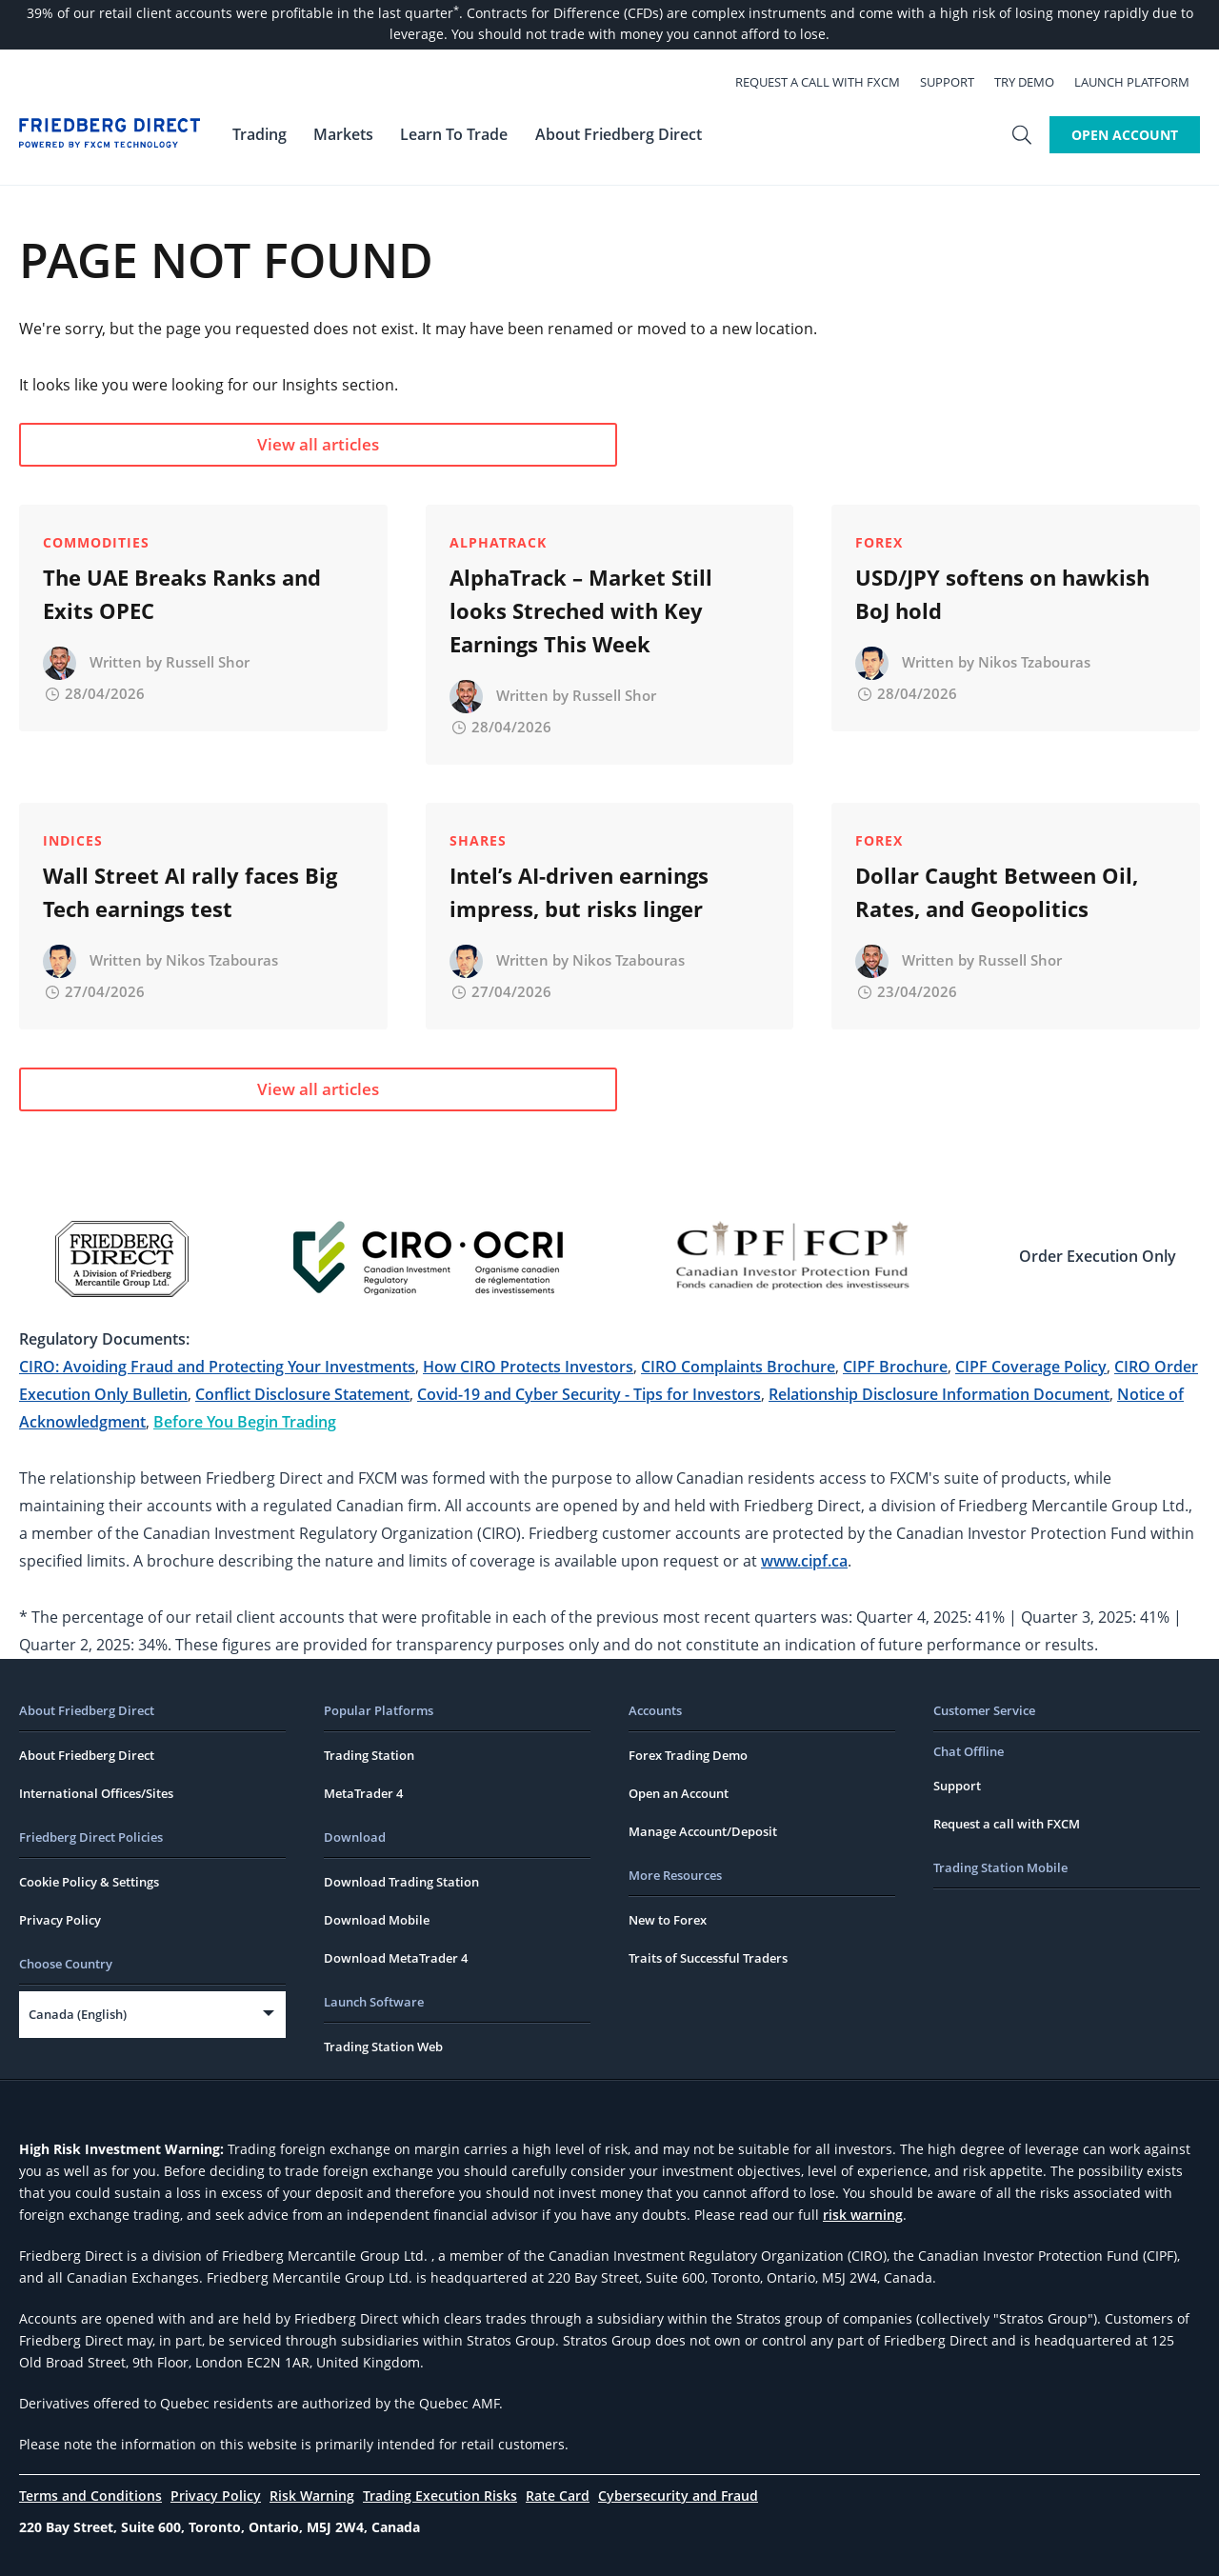 This screenshot has width=1219, height=2576. I want to click on CIPF Brochure, so click(895, 1366).